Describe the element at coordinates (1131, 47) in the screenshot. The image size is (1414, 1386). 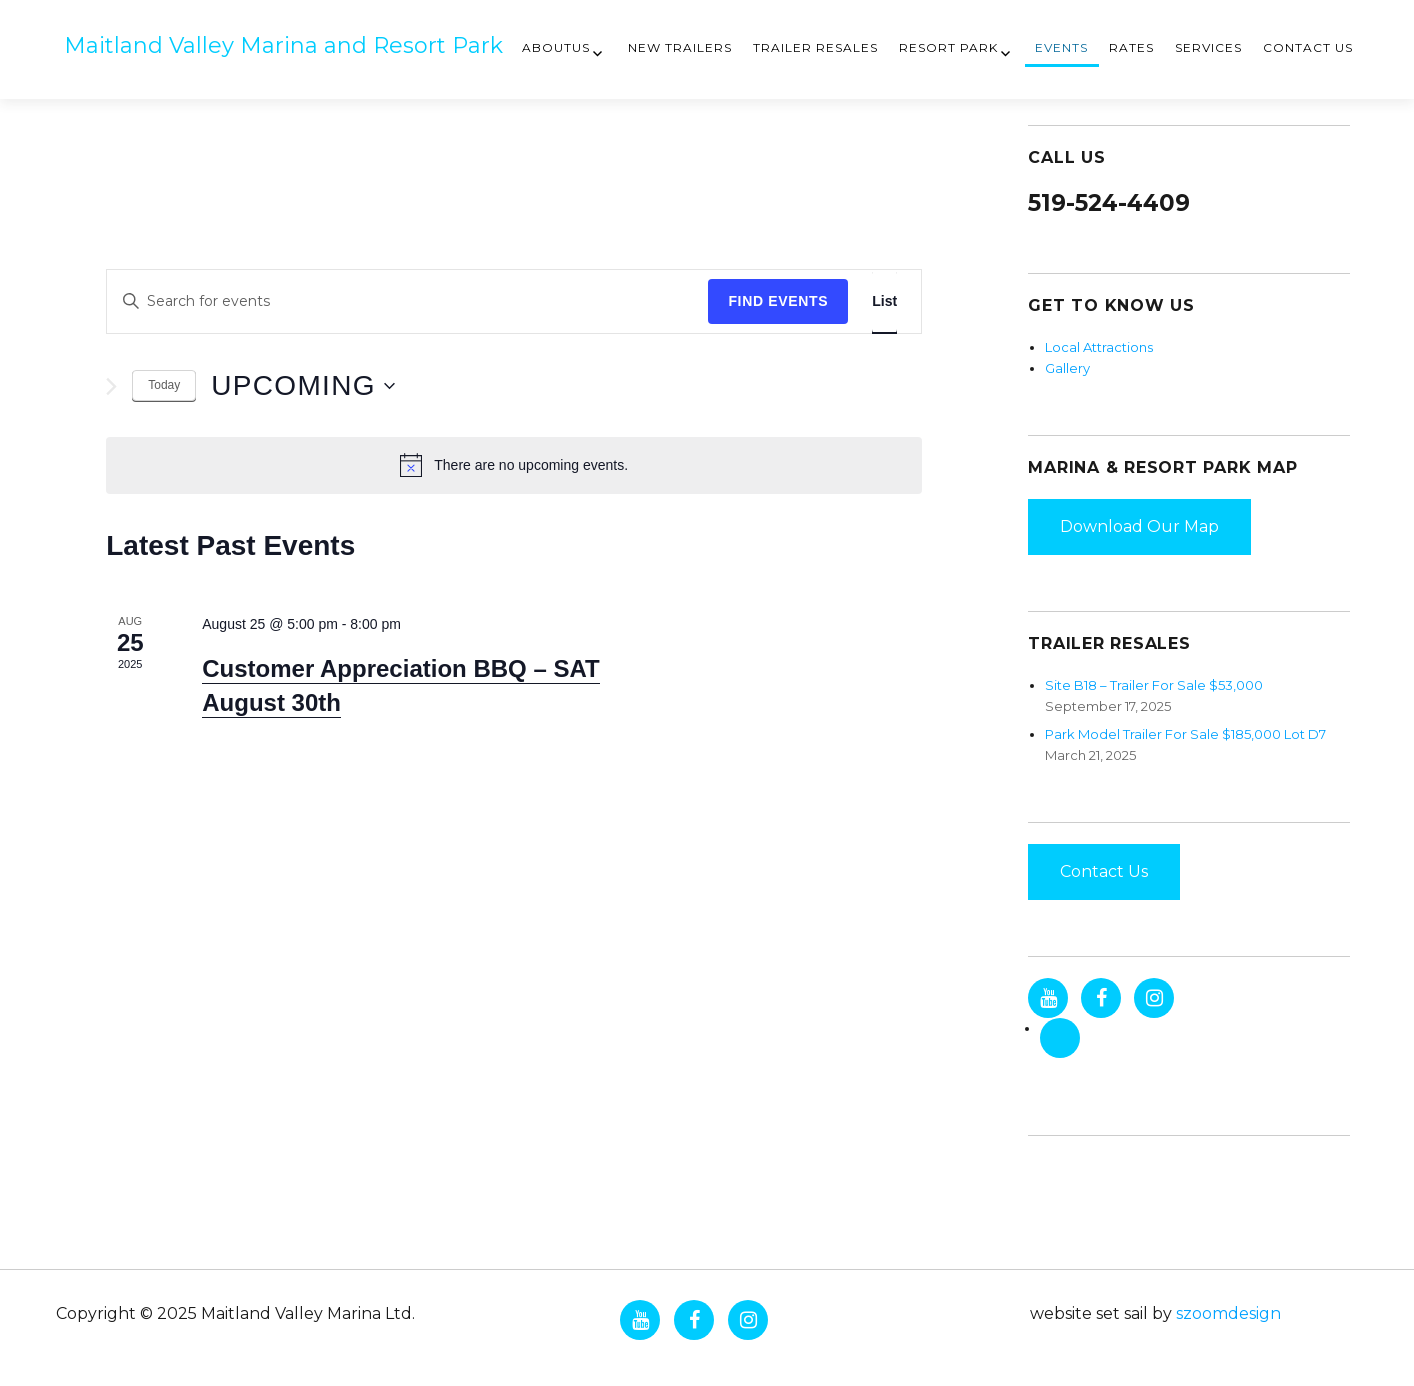
I see `Rates` at that location.